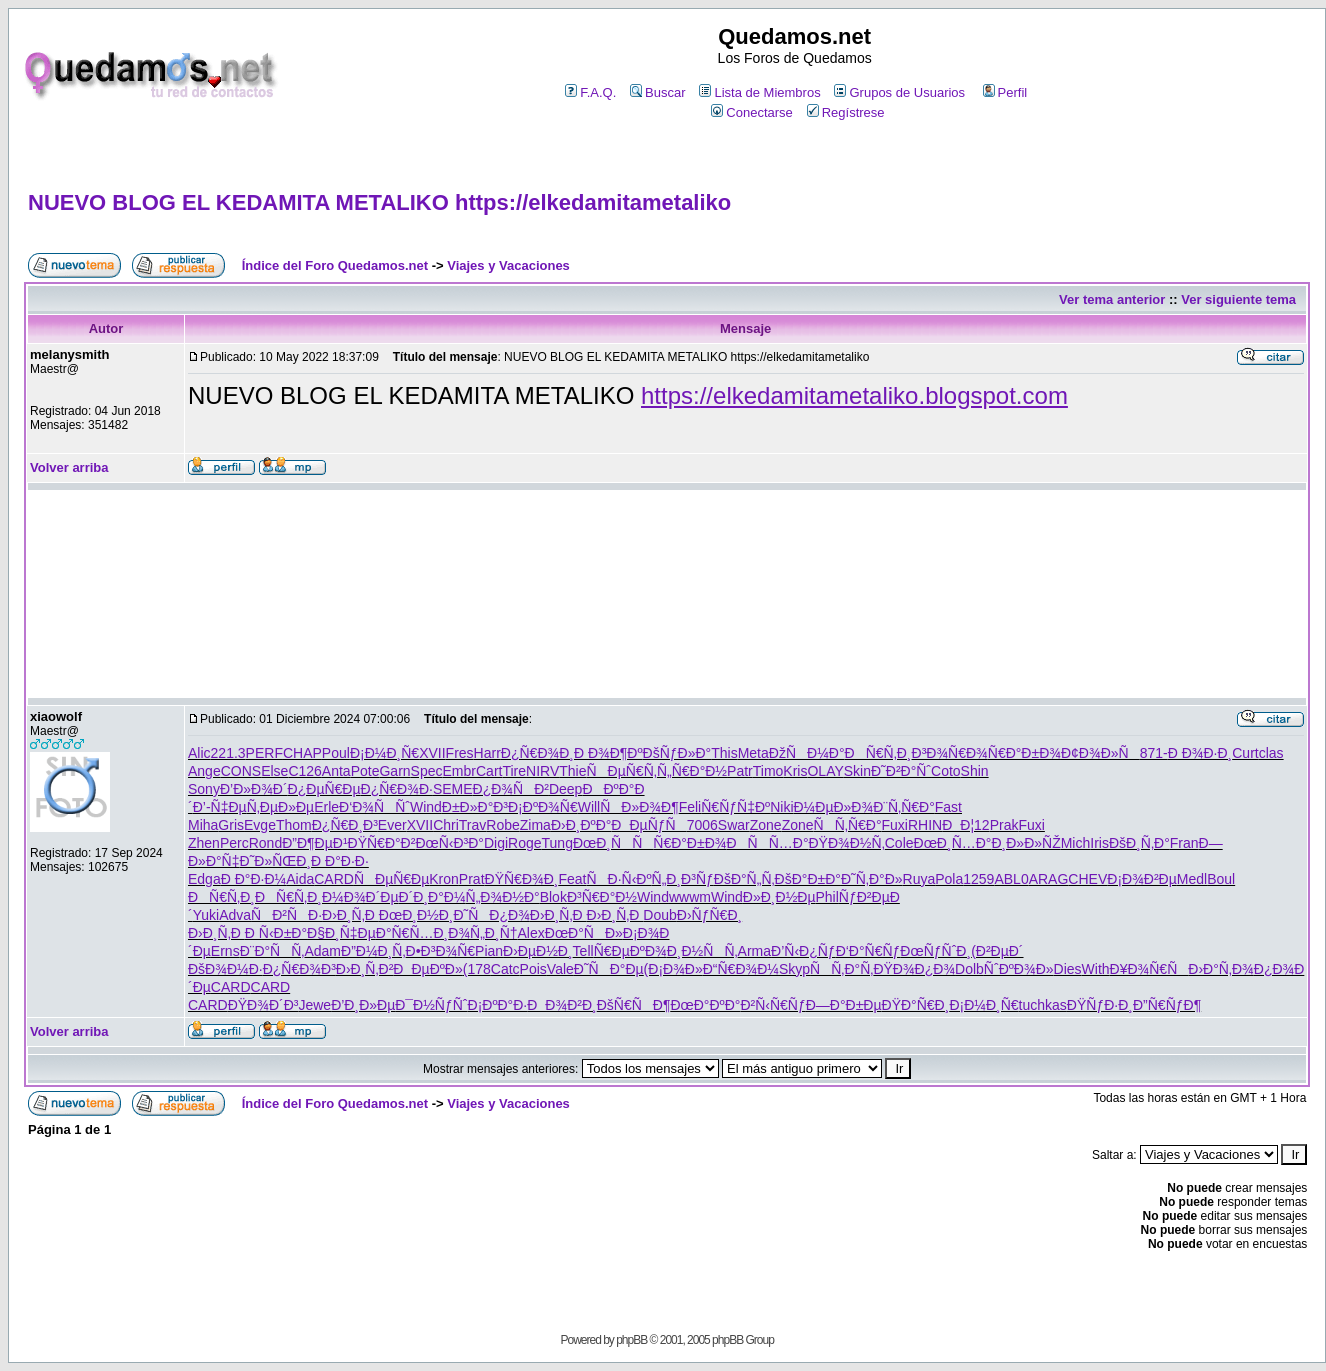 This screenshot has height=1371, width=1326. I want to click on CONS, so click(241, 771).